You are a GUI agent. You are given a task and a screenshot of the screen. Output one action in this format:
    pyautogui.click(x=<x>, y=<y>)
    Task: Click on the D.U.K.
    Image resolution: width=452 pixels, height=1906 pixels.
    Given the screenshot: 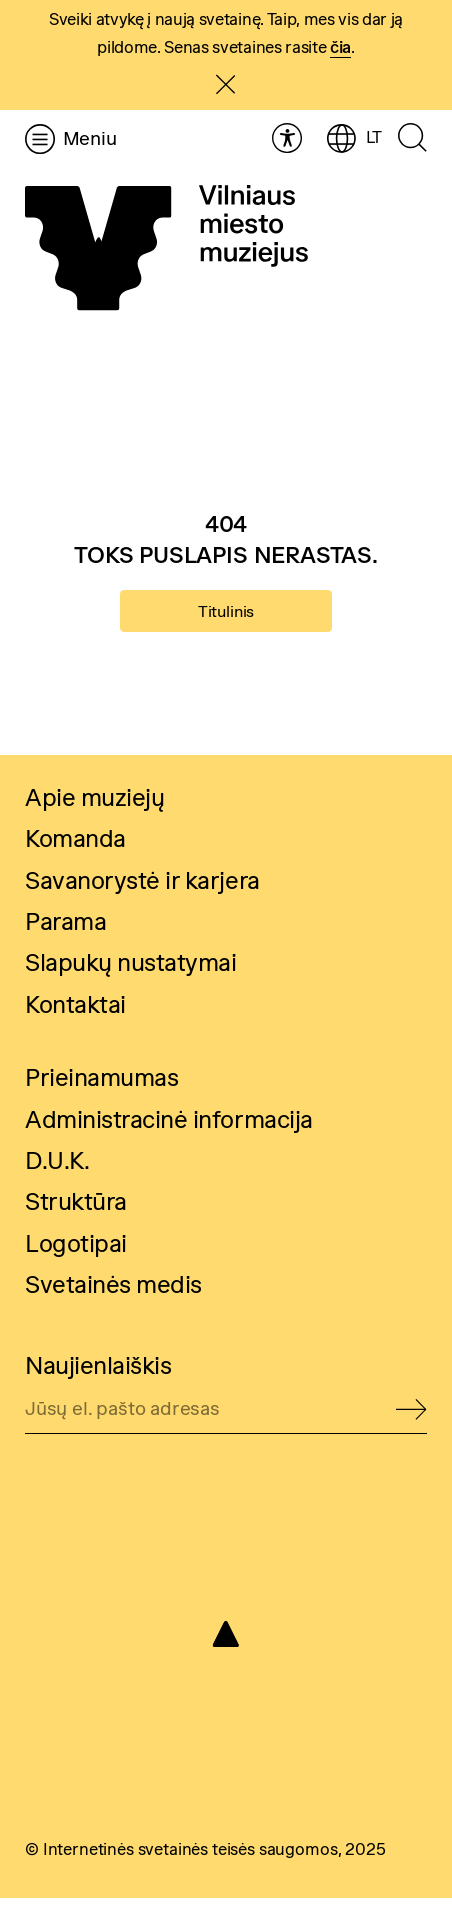 What is the action you would take?
    pyautogui.click(x=57, y=1168)
    